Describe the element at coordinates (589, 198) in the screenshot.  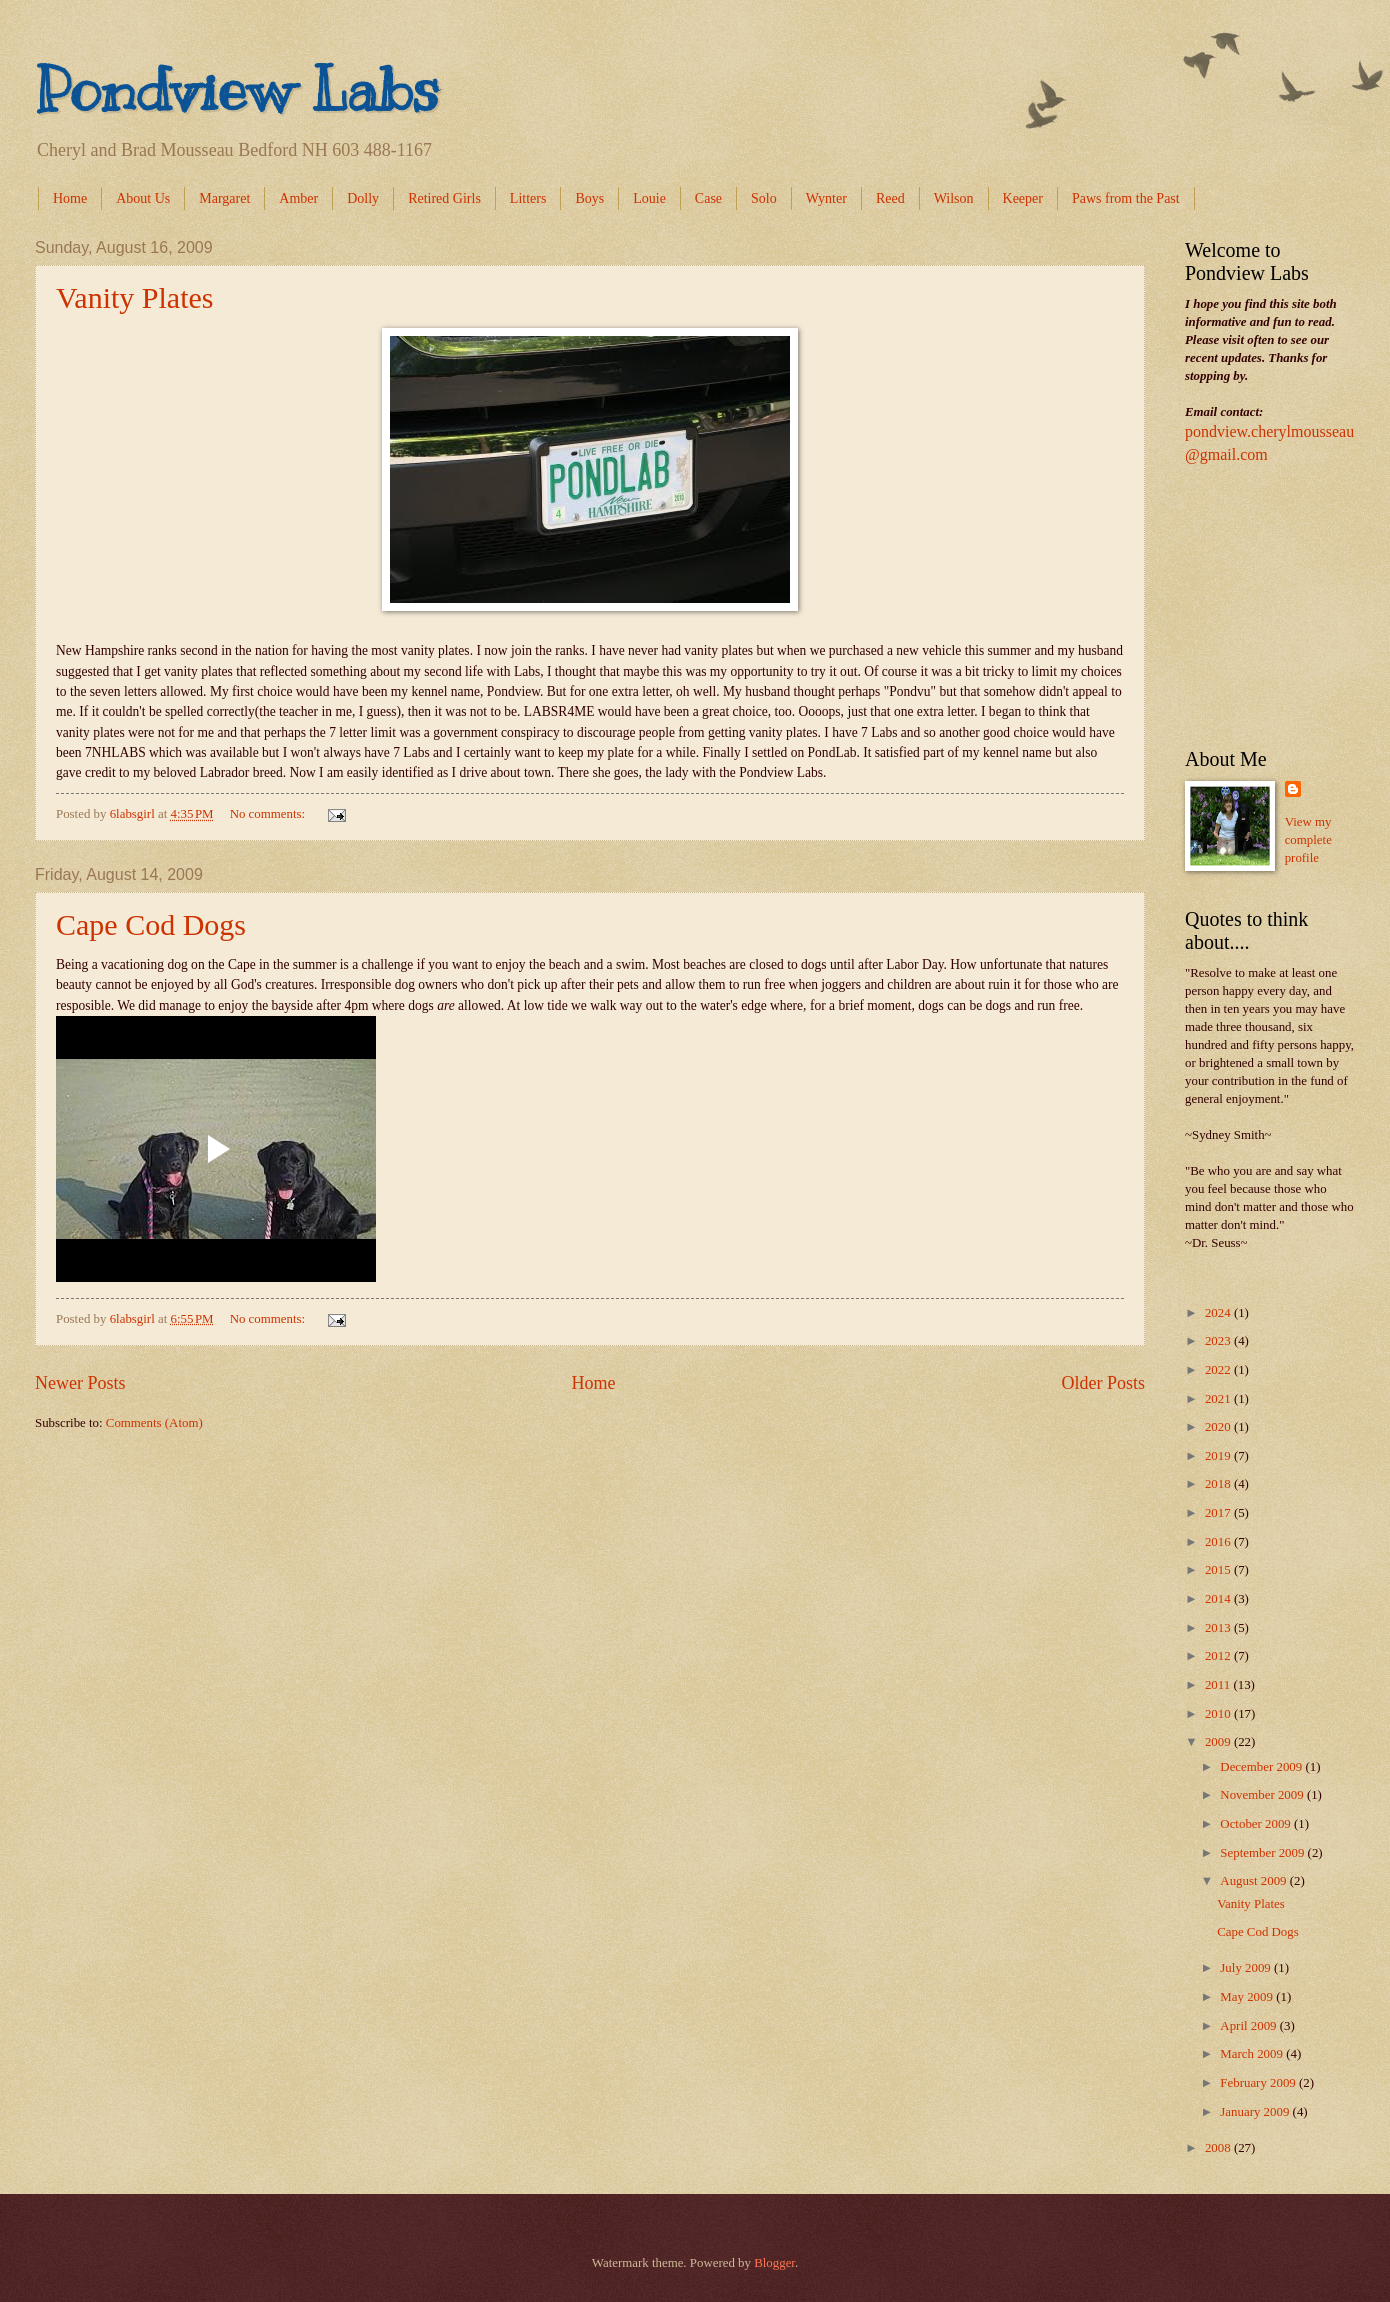
I see `Boys` at that location.